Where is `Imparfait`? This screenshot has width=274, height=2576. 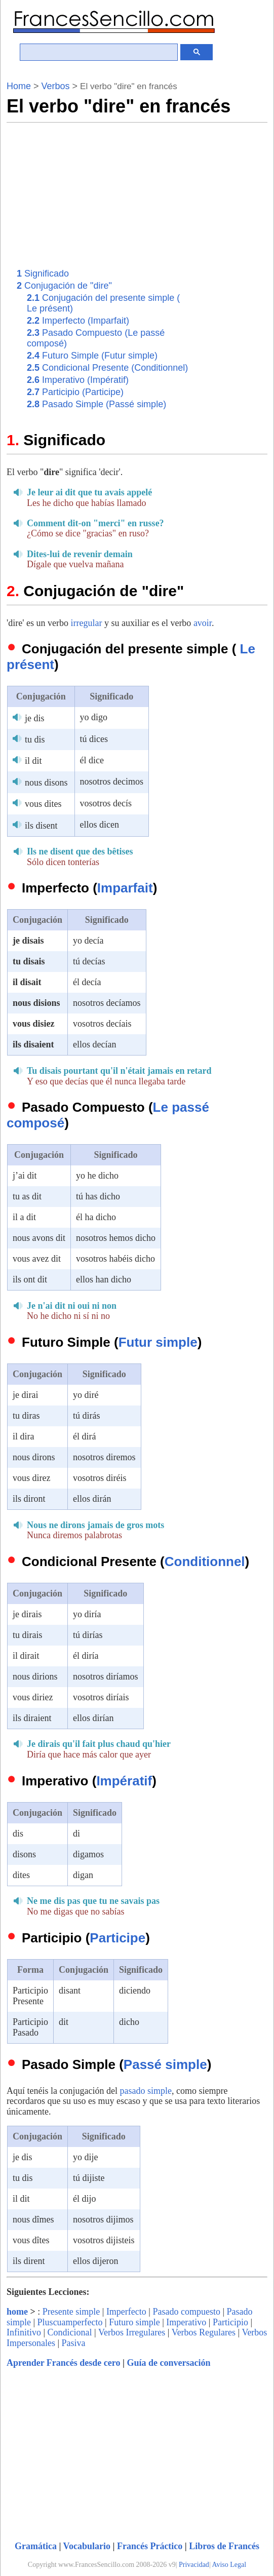
Imparfait is located at coordinates (125, 887).